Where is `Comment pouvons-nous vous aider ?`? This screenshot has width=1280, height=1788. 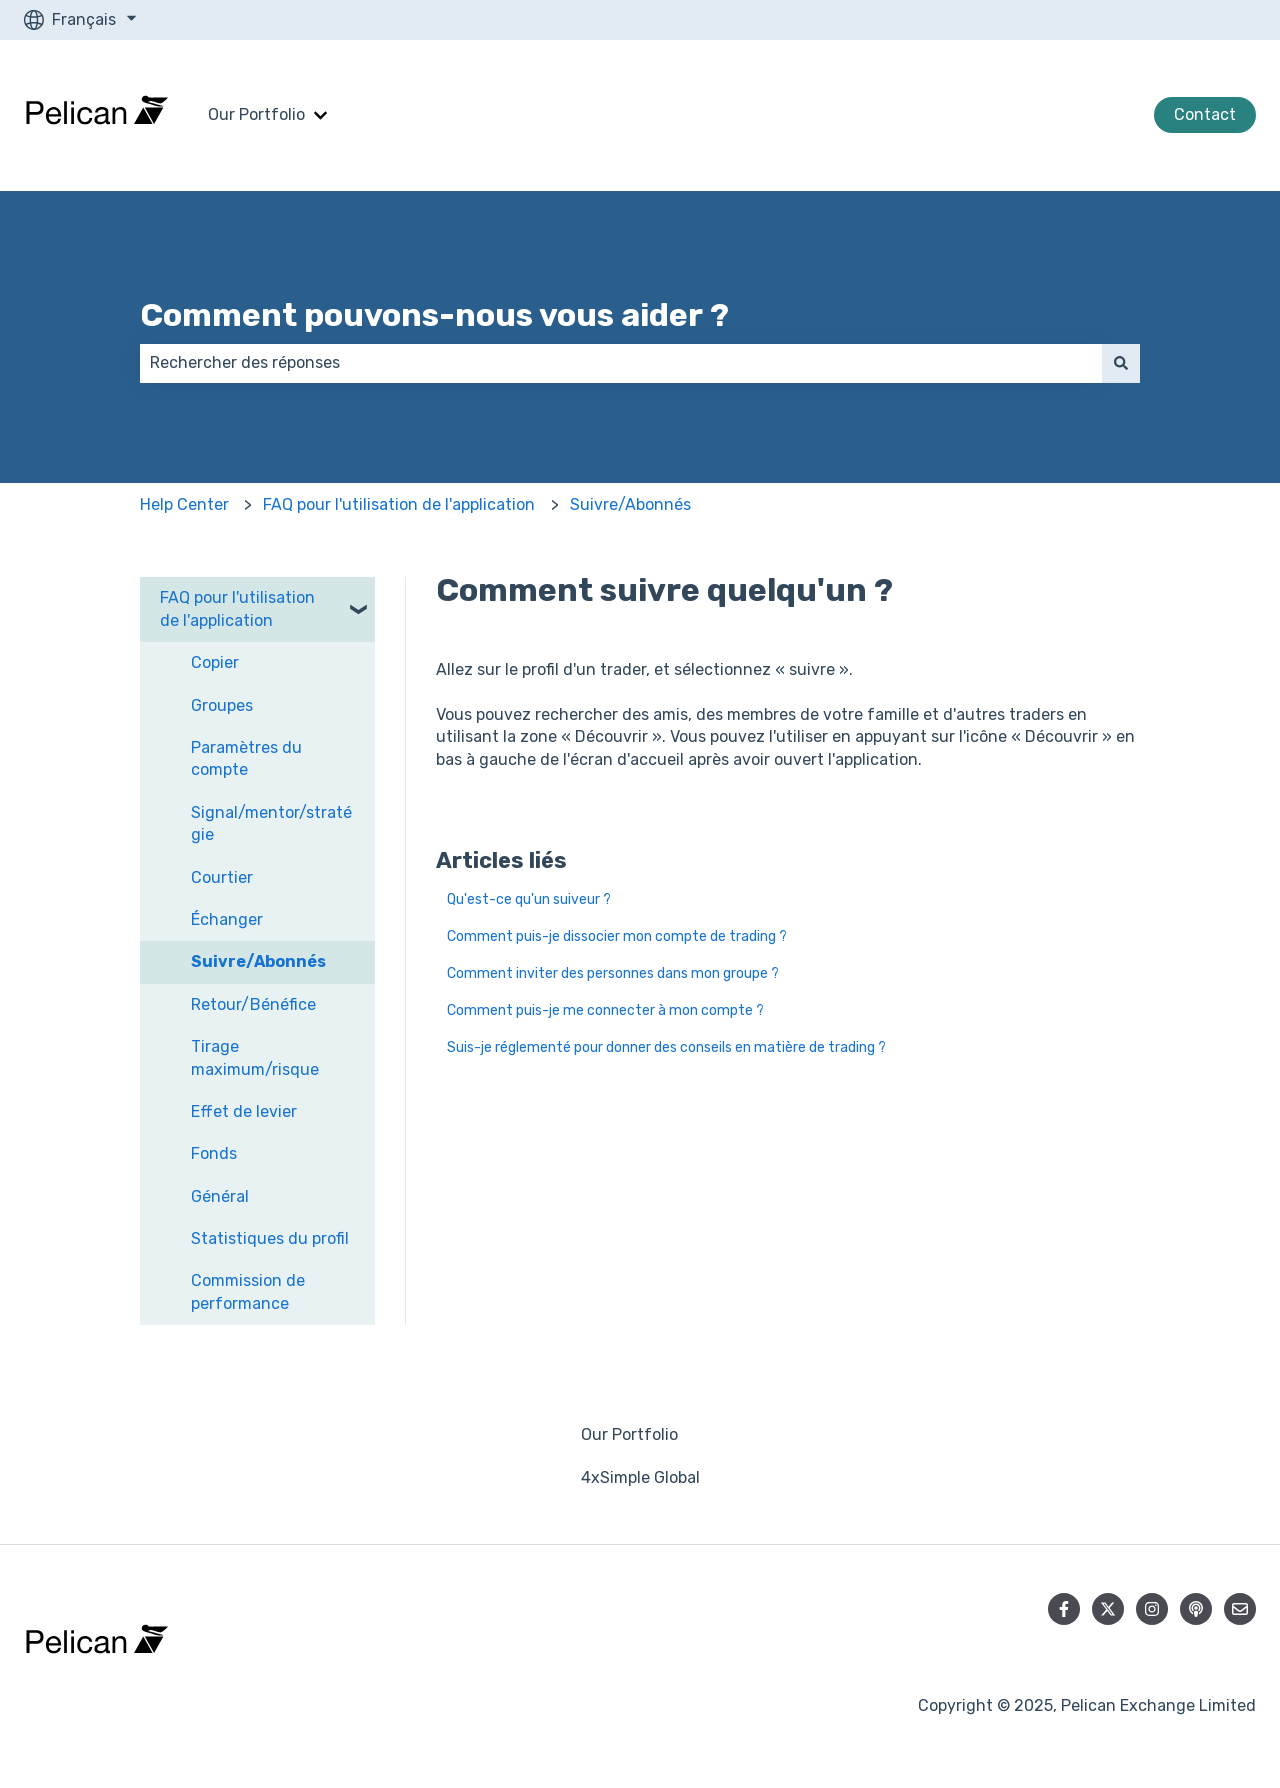 Comment pouvons-nous vous aider ? is located at coordinates (434, 315).